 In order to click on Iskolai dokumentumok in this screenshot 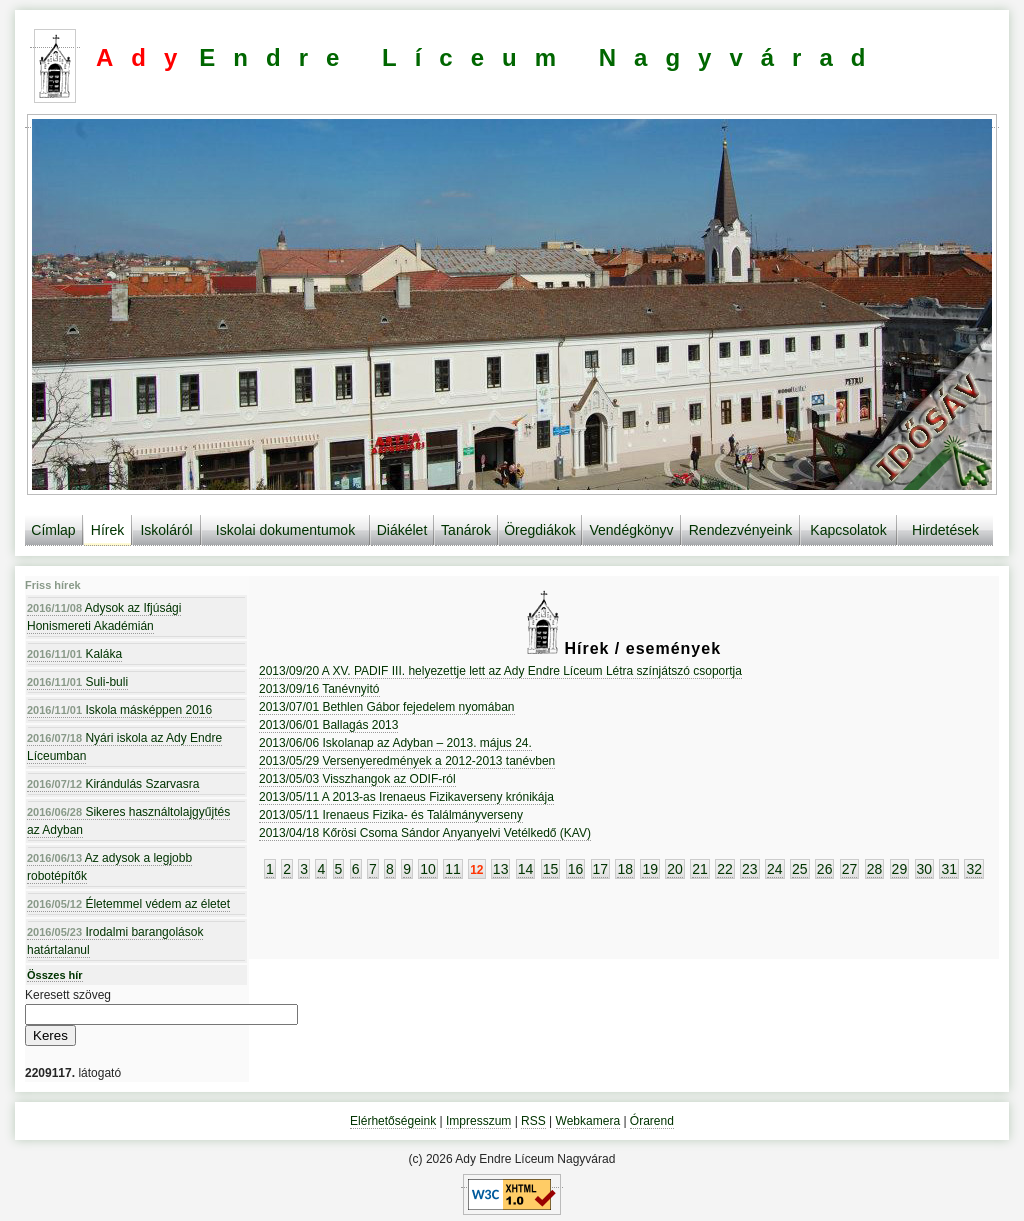, I will do `click(285, 530)`.